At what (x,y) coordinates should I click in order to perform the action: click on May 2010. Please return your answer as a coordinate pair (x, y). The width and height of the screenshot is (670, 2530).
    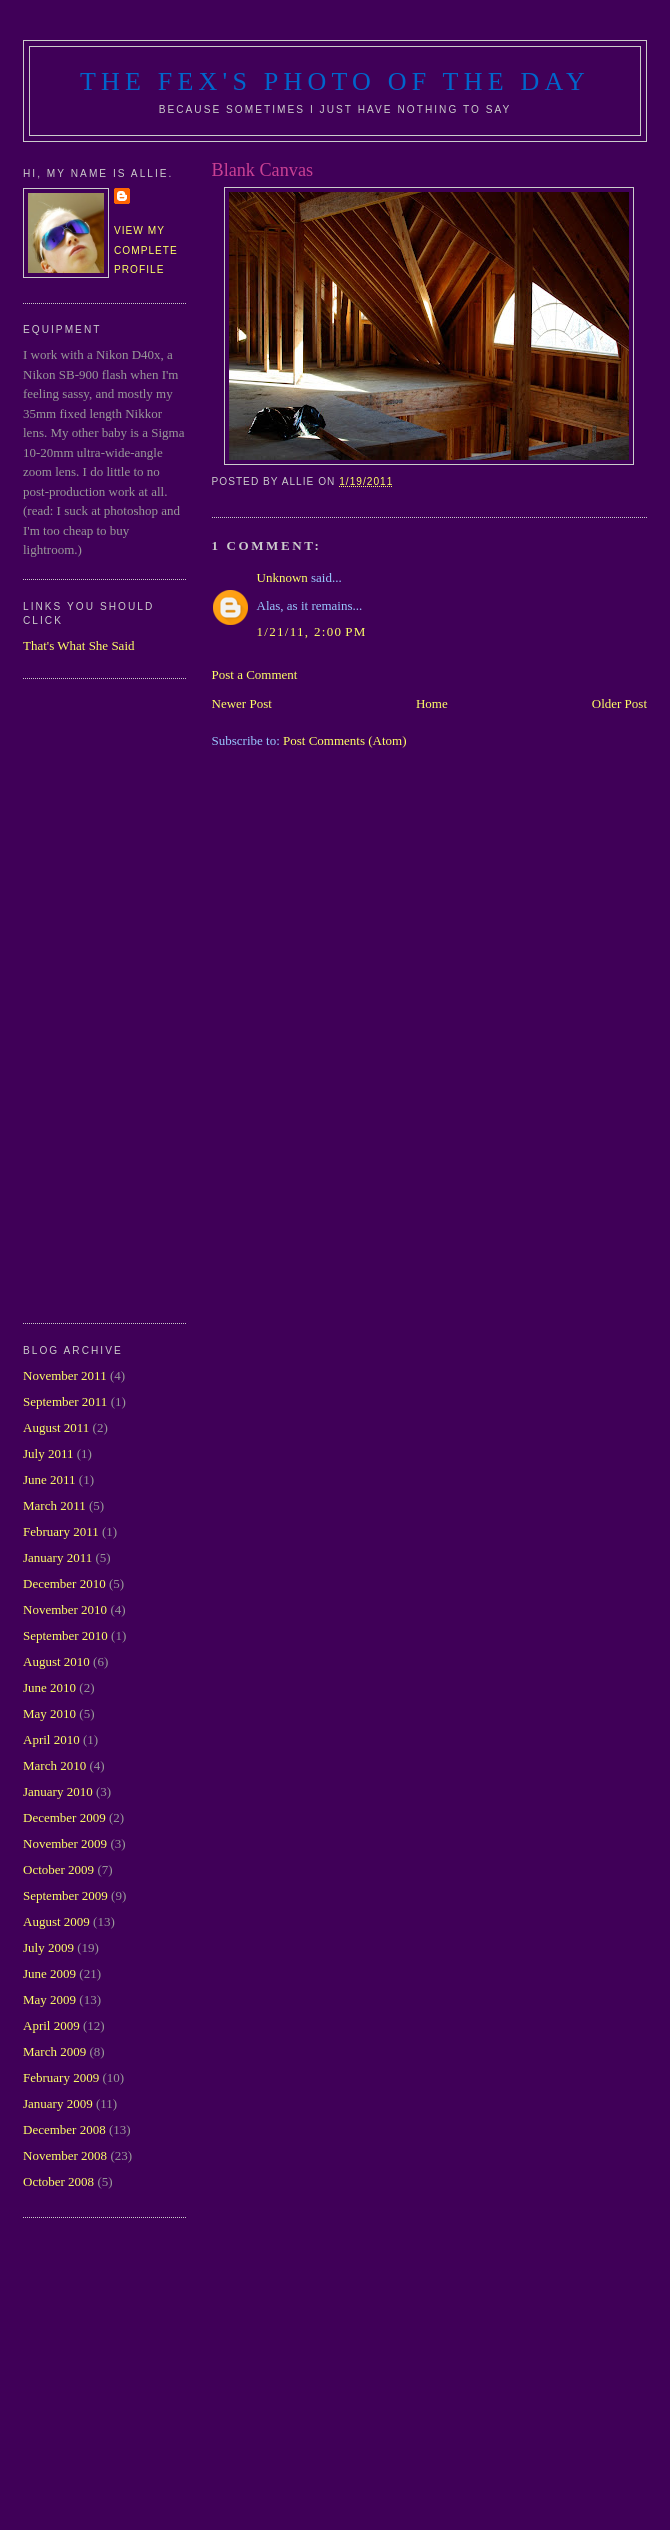
    Looking at the image, I should click on (49, 1713).